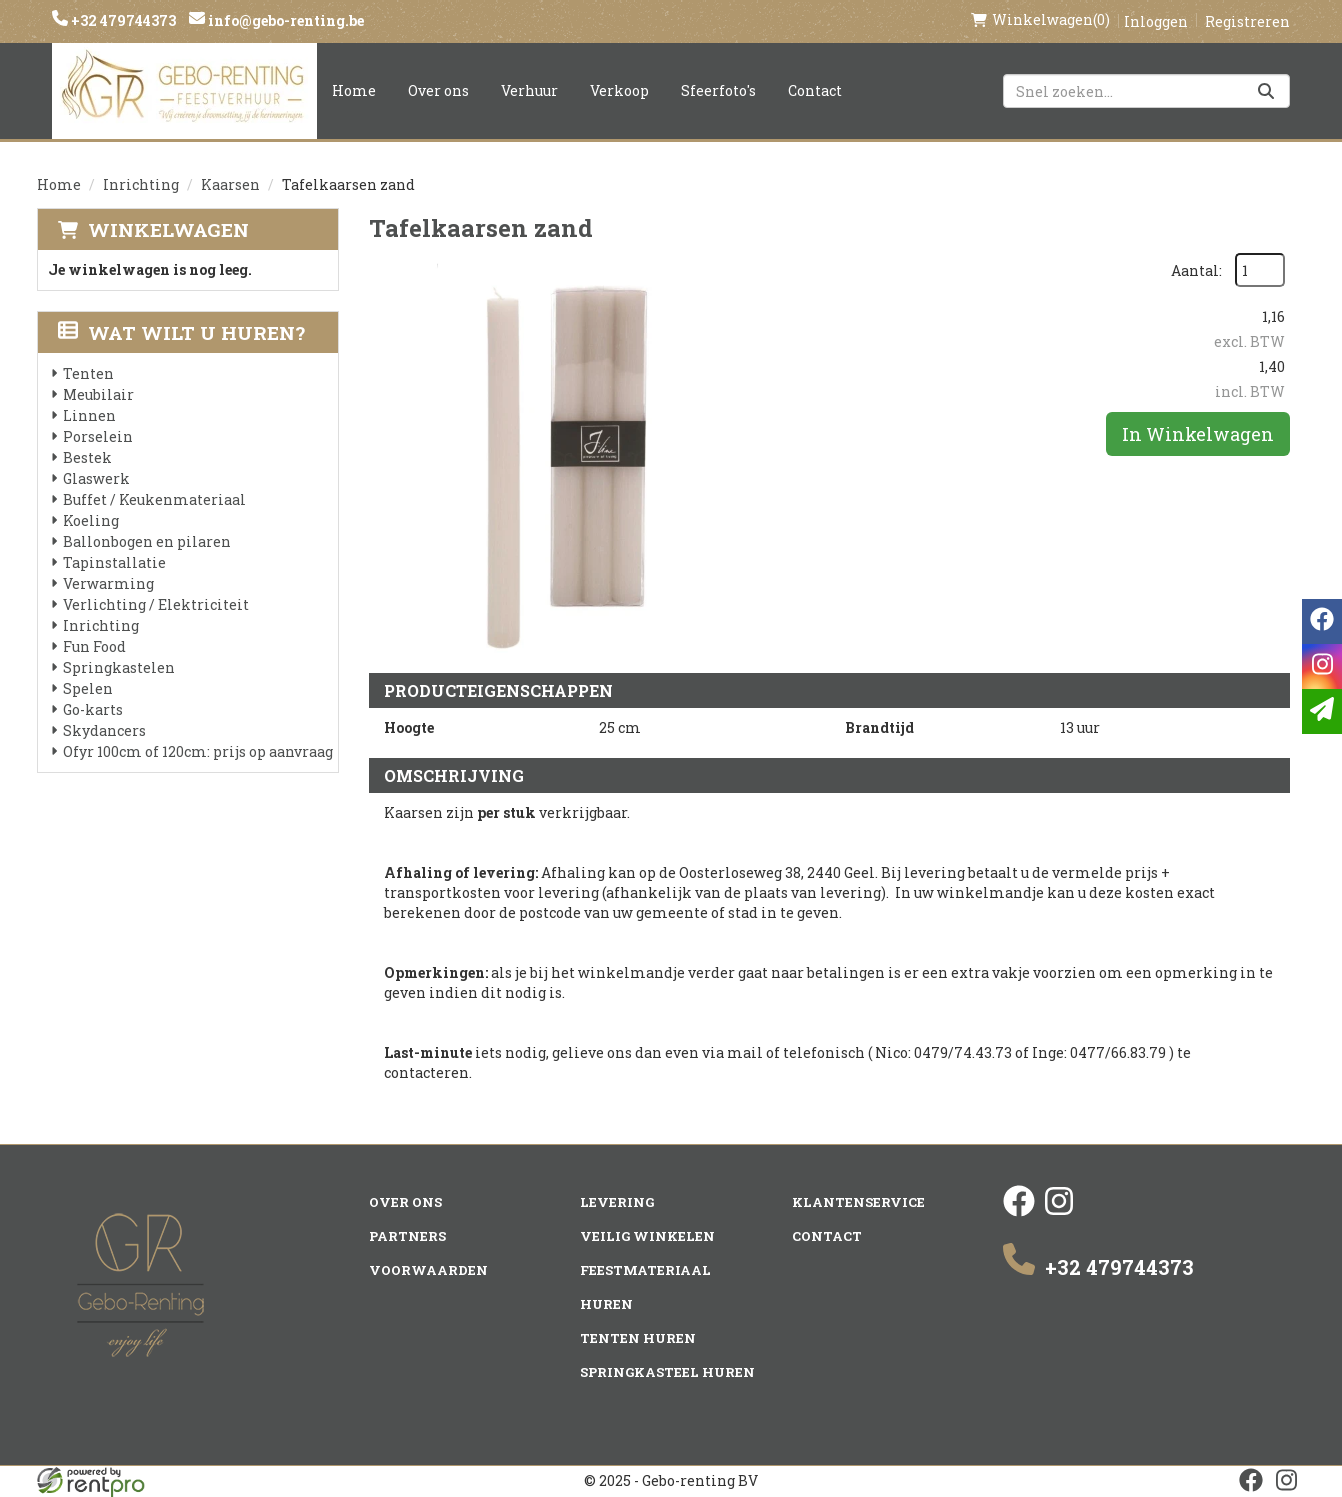 Image resolution: width=1342 pixels, height=1497 pixels. Describe the element at coordinates (114, 562) in the screenshot. I see `Tapinstallatie` at that location.